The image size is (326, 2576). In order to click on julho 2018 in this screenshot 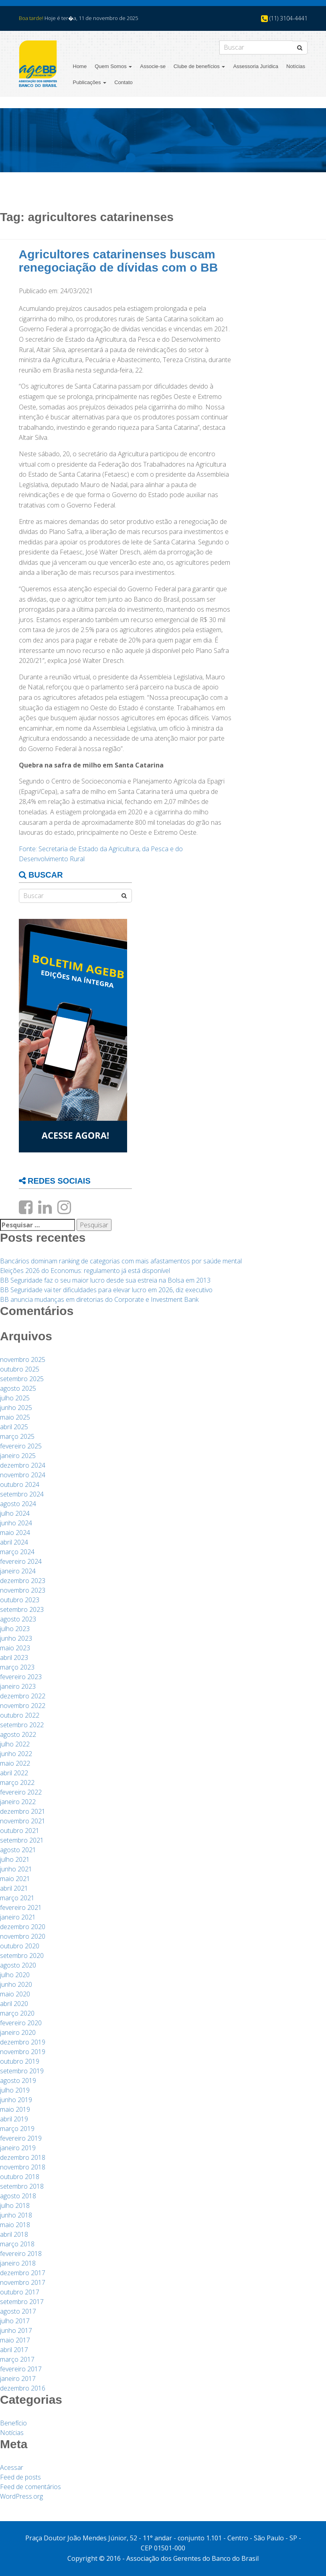, I will do `click(15, 2205)`.